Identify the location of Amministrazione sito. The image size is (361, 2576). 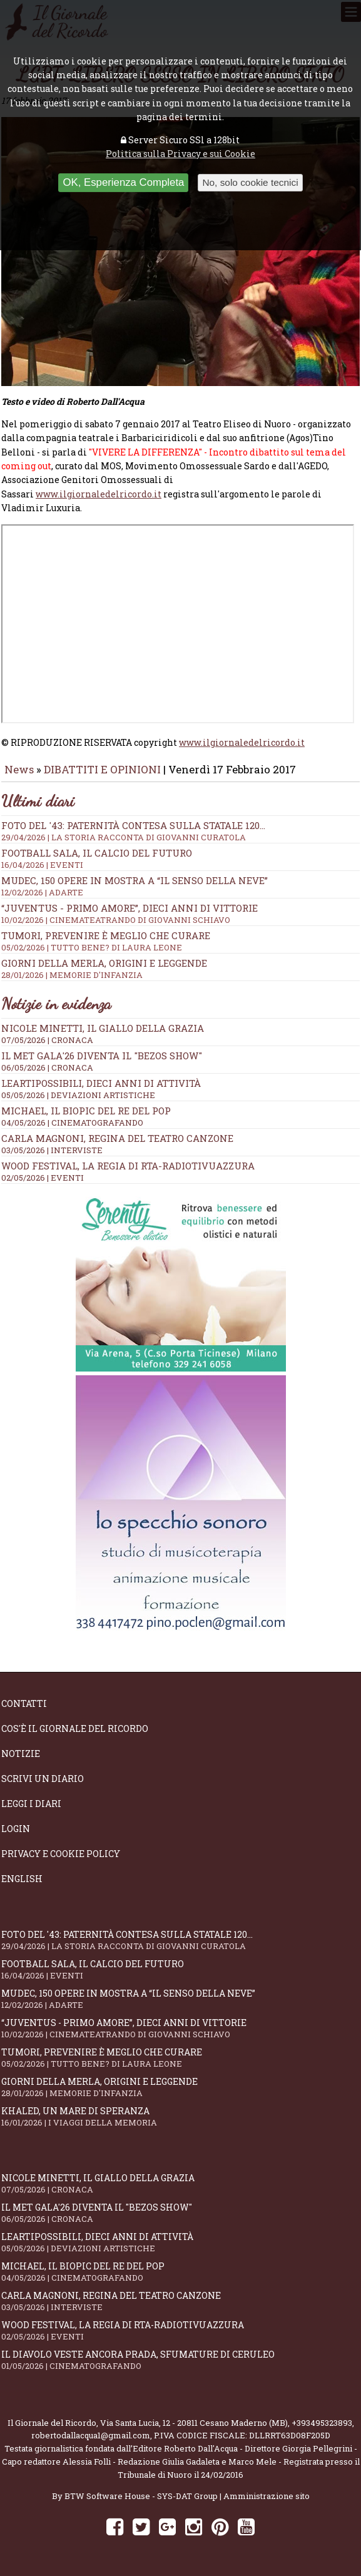
(266, 2496).